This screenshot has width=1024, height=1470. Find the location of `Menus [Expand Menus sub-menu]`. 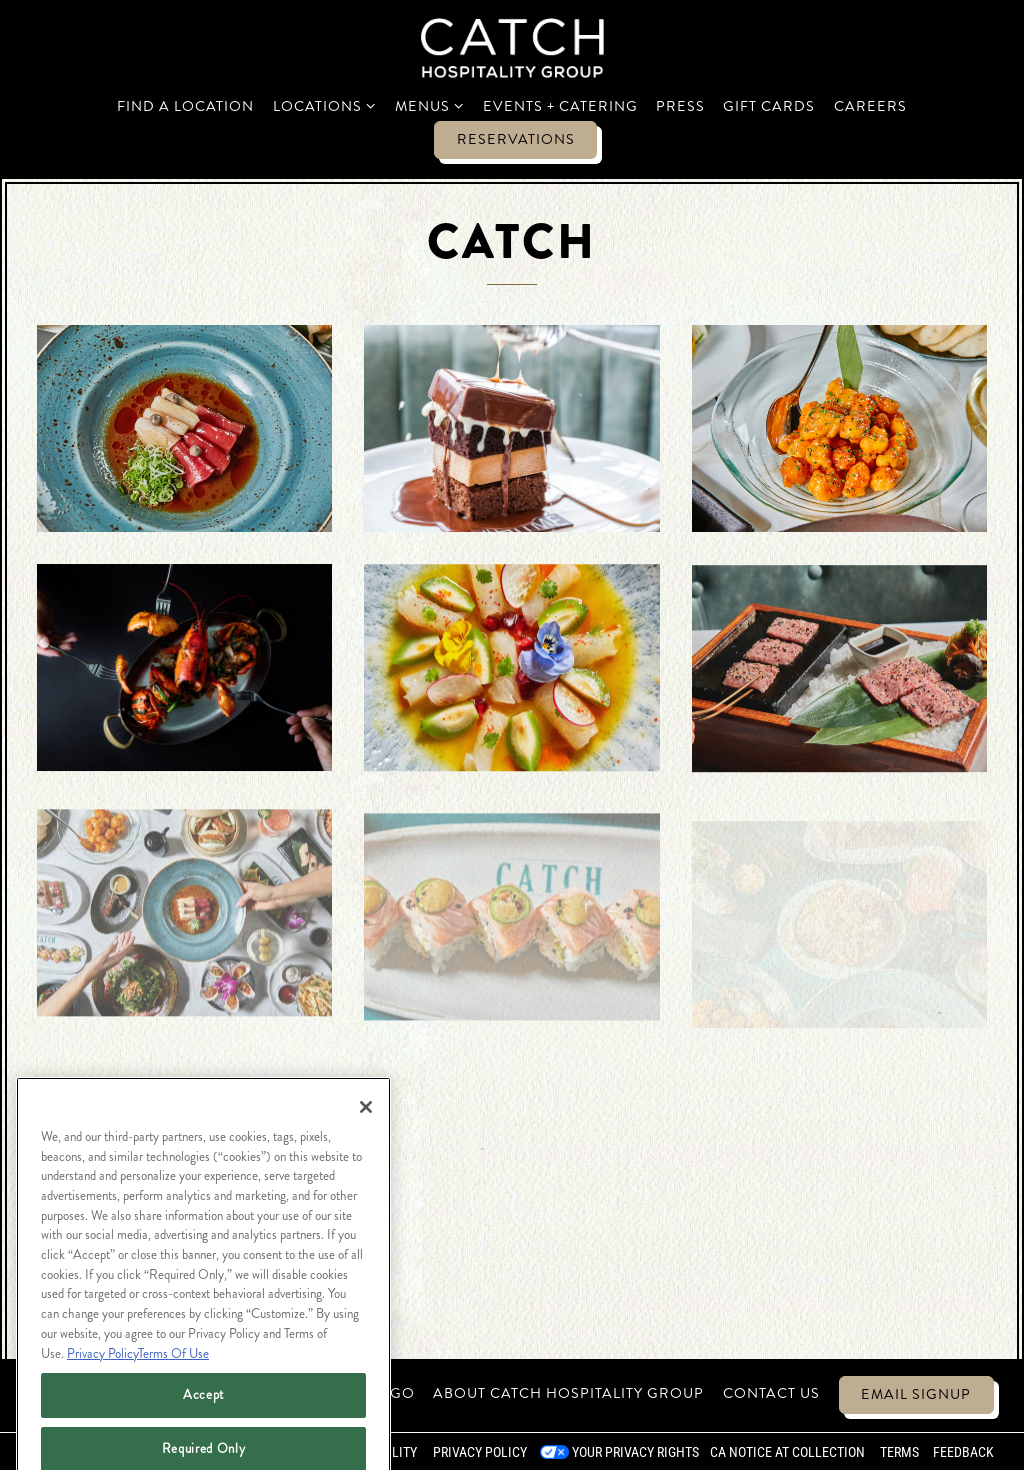

Menus [Expand Menus sub-menu] is located at coordinates (430, 105).